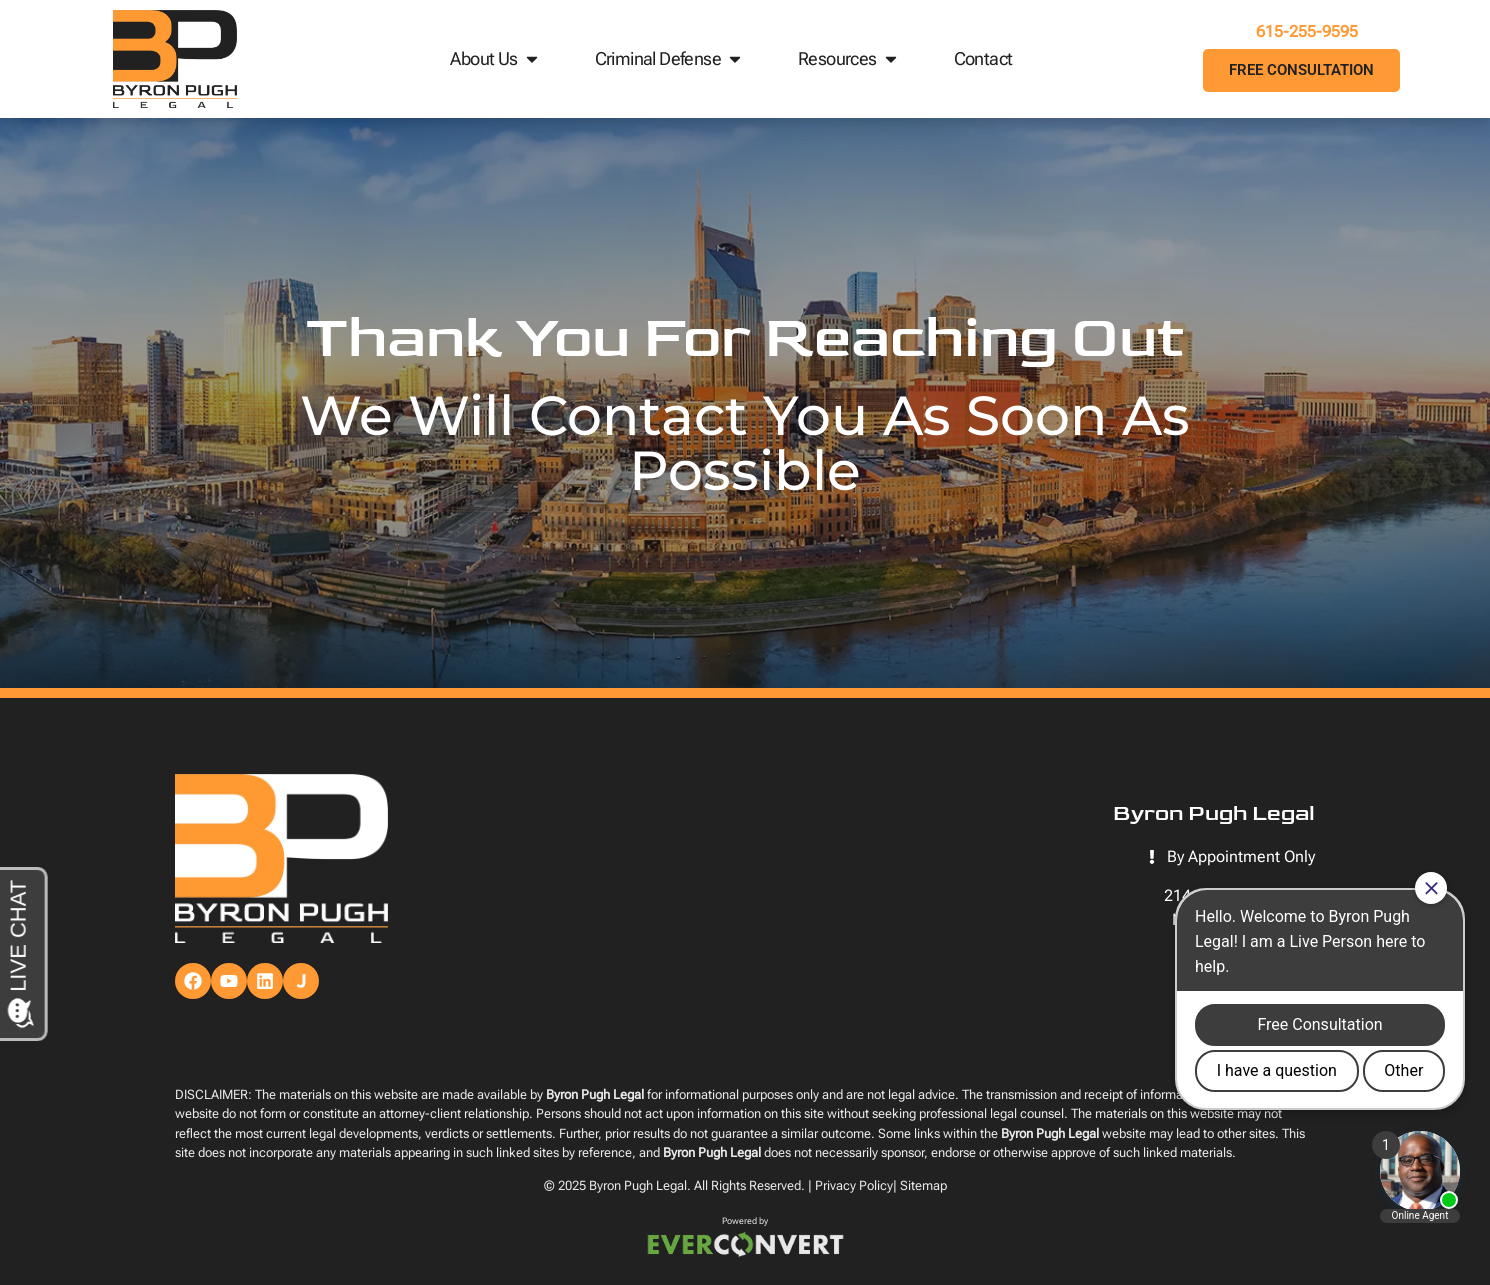  Describe the element at coordinates (923, 1185) in the screenshot. I see `Sitemap` at that location.